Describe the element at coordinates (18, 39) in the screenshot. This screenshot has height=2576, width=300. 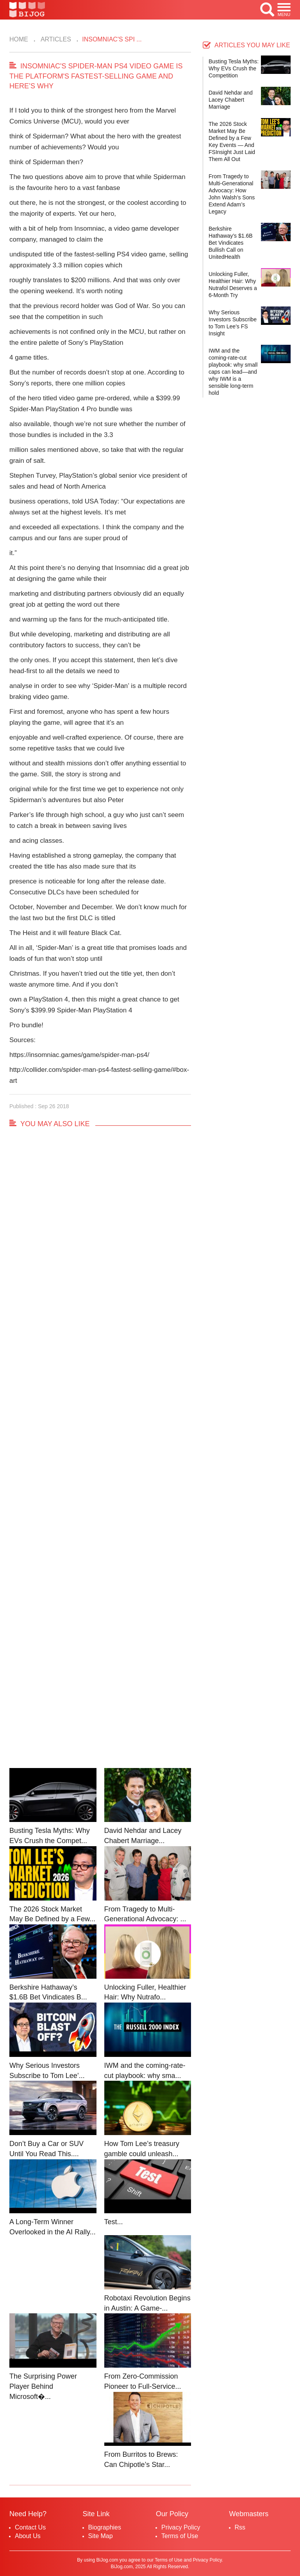
I see `Home` at that location.